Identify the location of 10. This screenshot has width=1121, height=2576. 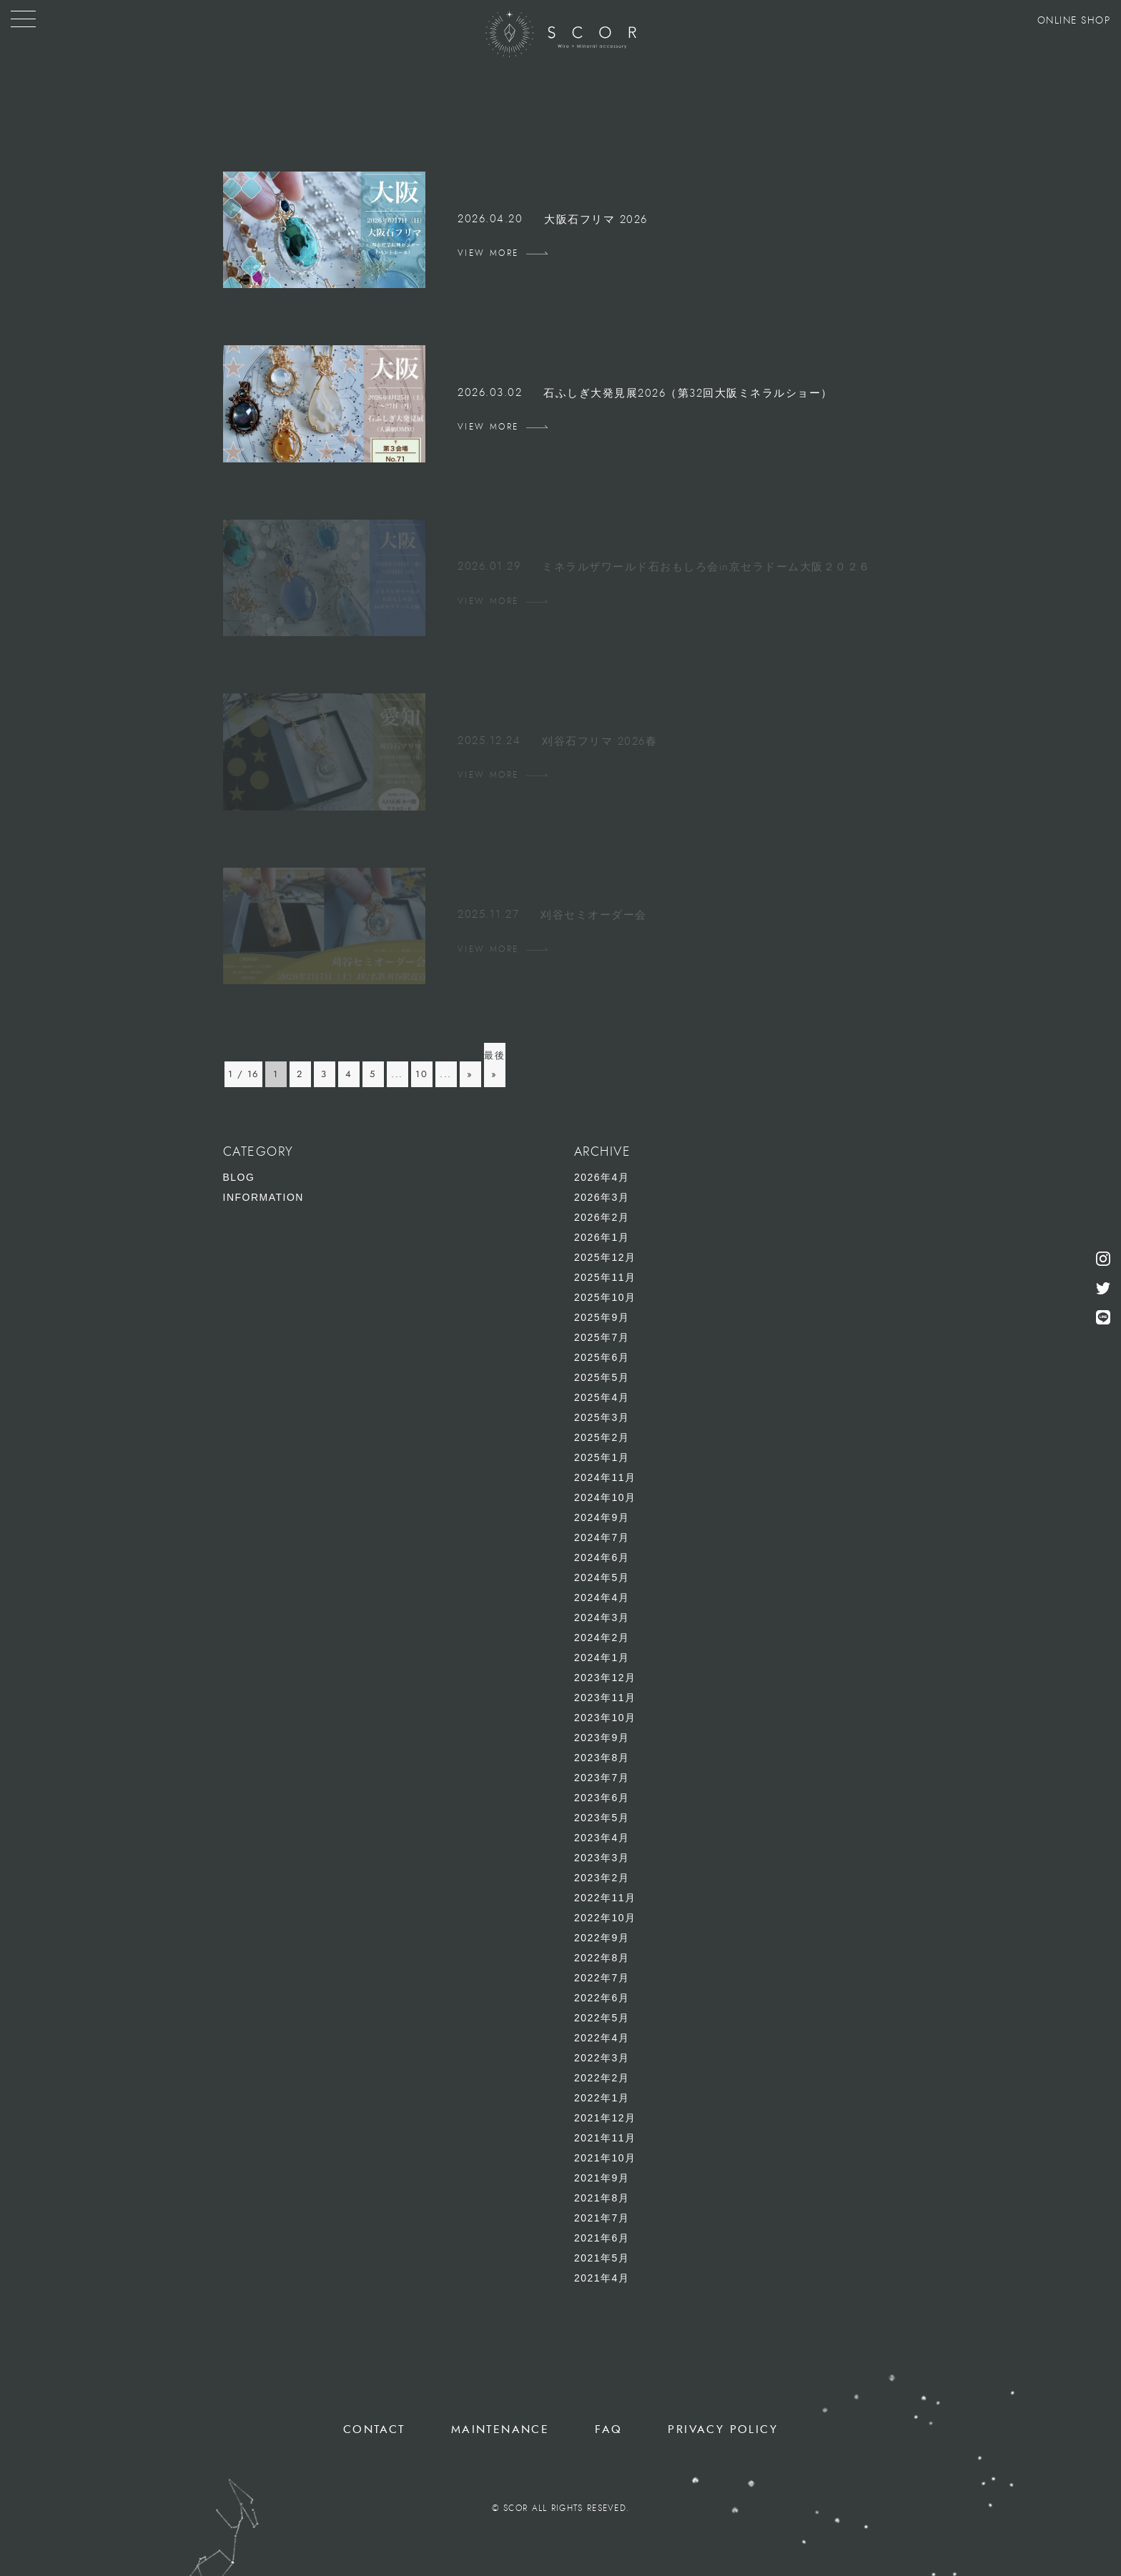
(421, 1074).